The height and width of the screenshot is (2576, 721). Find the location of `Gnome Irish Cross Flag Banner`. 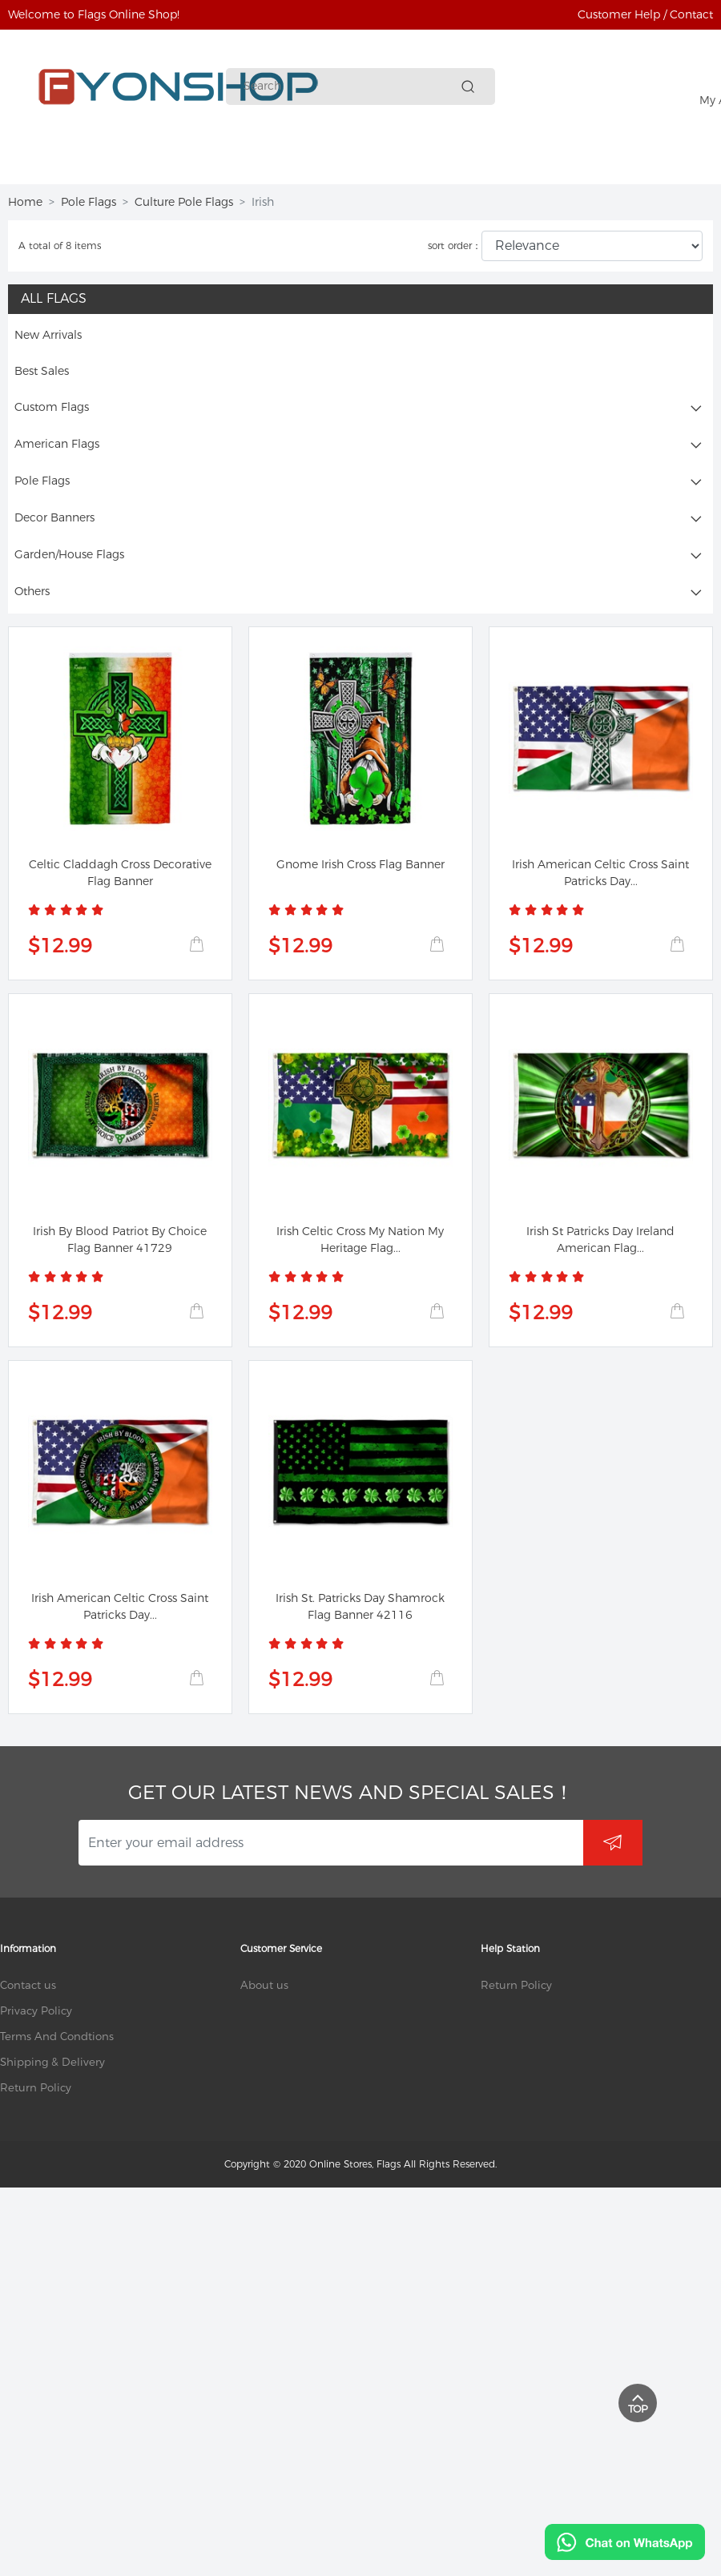

Gnome Irish Cross Flag Banner is located at coordinates (360, 864).